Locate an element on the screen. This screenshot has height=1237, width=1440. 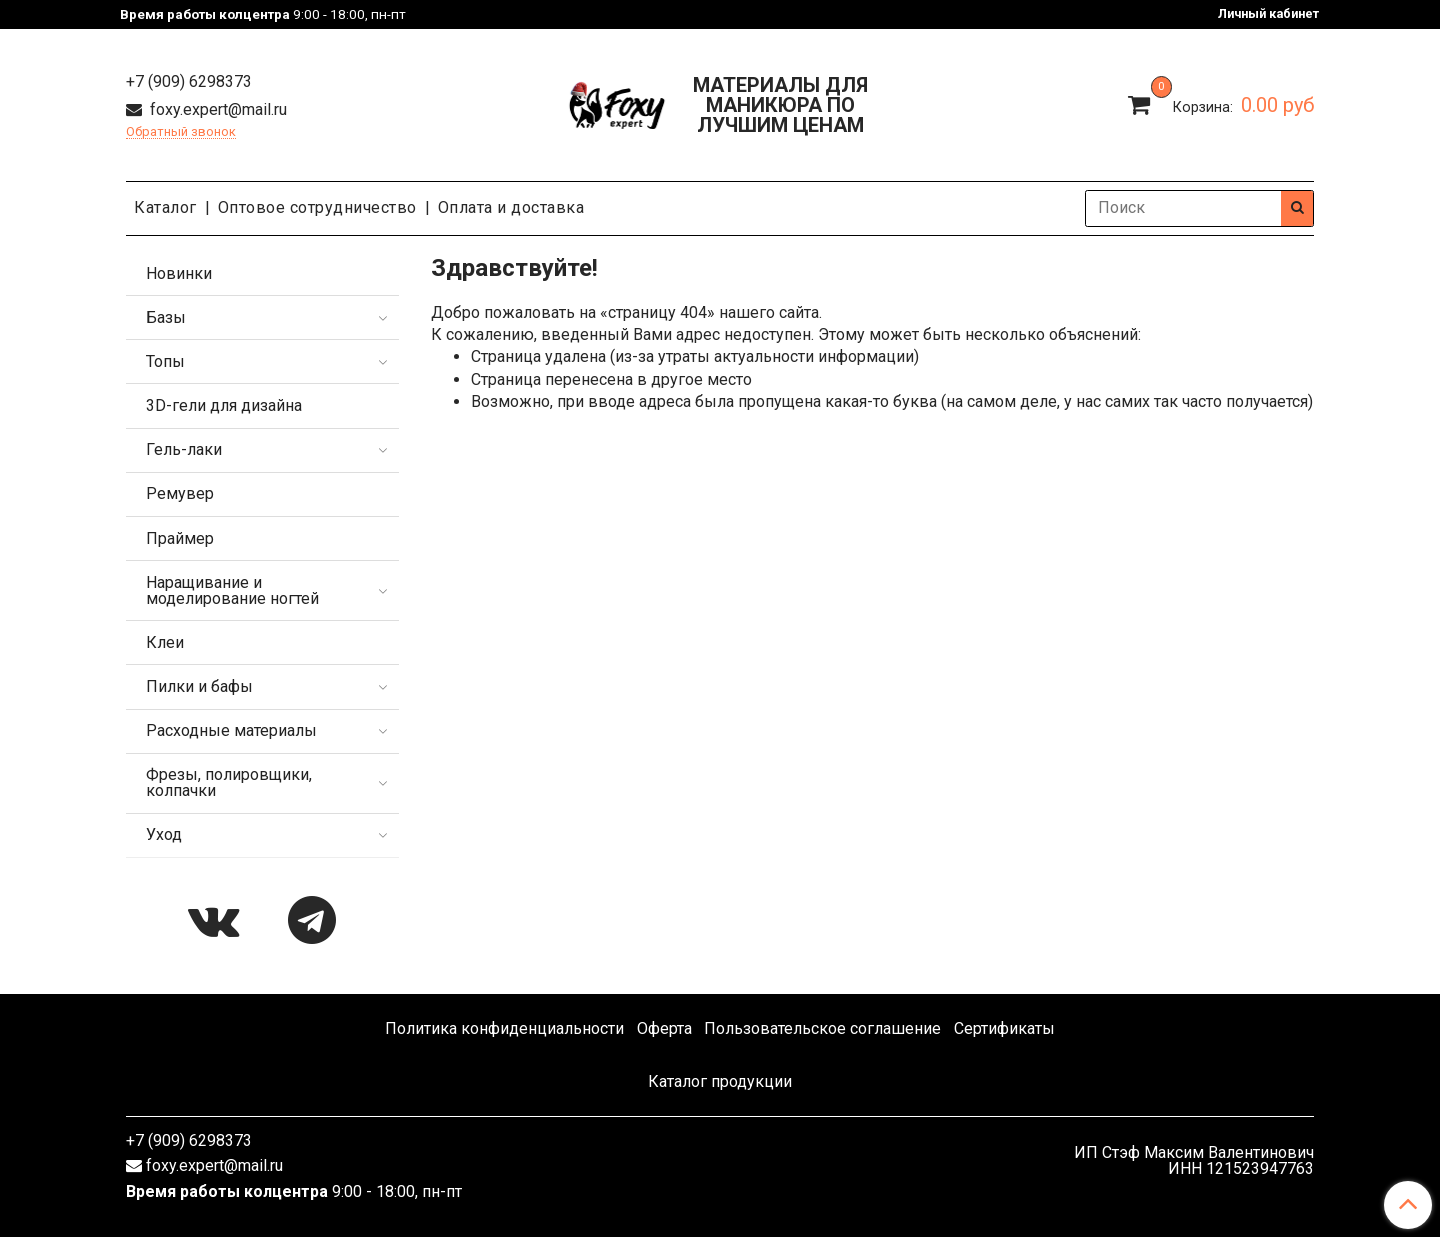
Пилки и бафы is located at coordinates (199, 686).